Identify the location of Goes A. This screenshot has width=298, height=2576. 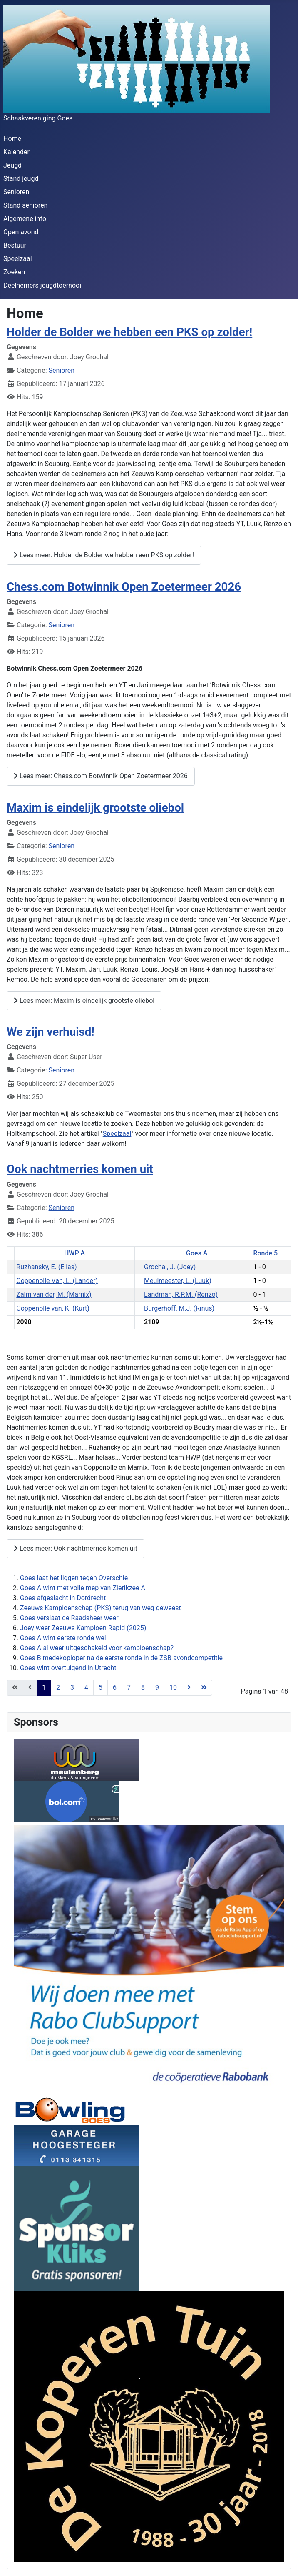
(196, 1253).